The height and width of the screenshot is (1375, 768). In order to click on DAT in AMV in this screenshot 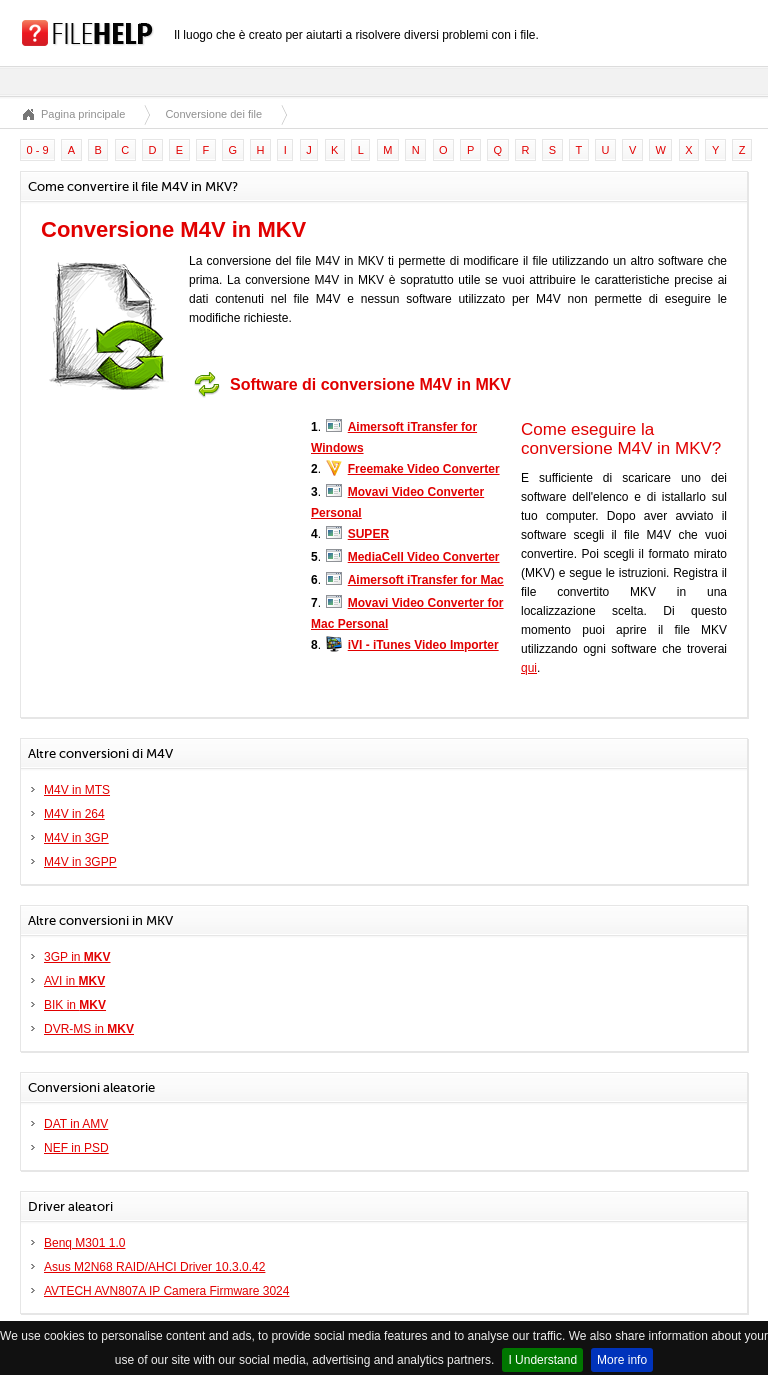, I will do `click(76, 1124)`.